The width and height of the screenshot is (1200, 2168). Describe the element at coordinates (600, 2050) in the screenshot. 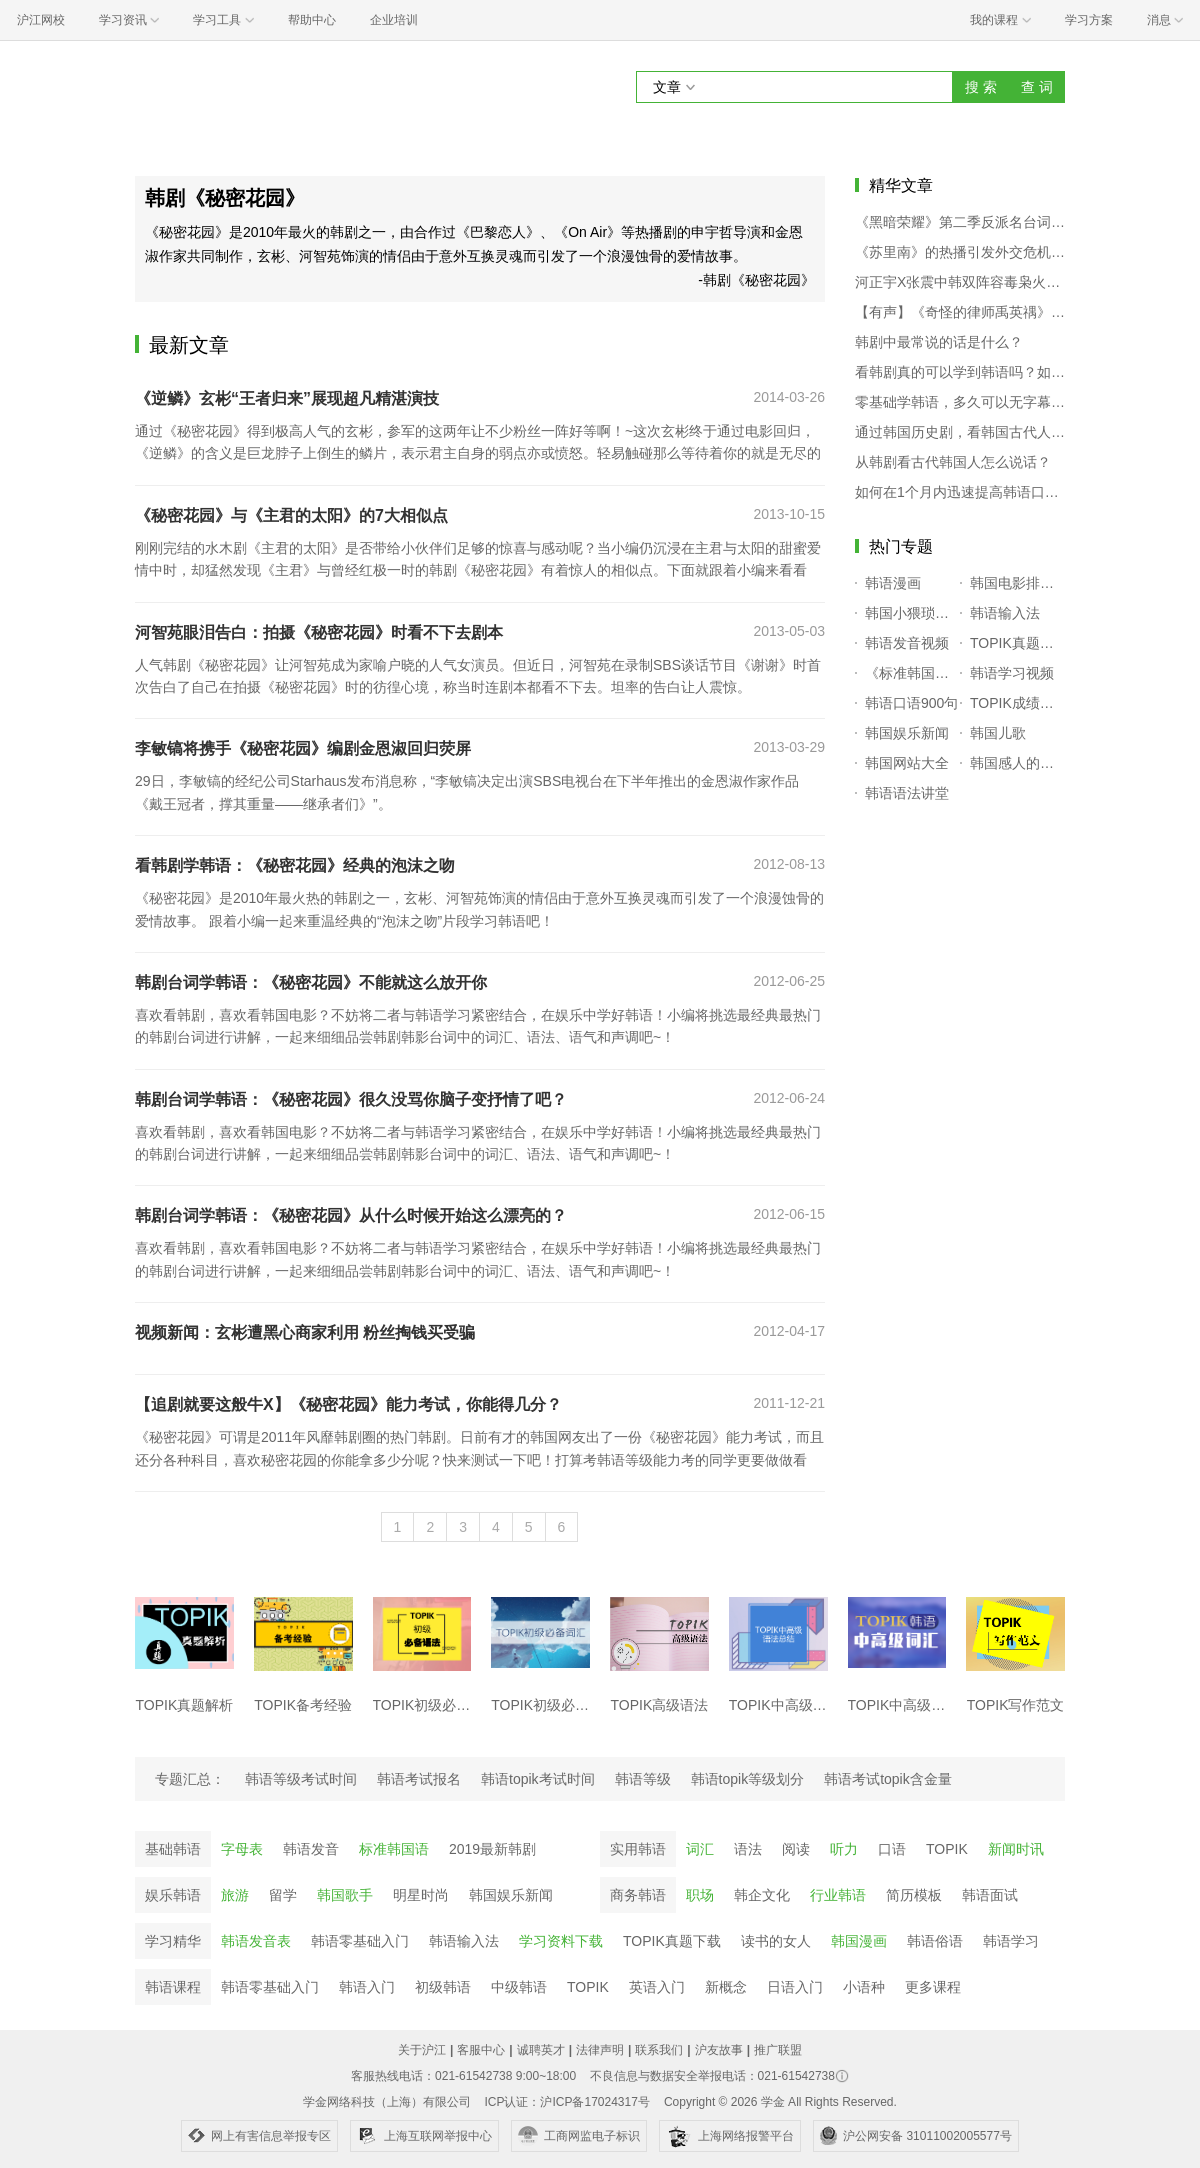

I see `法律声明` at that location.